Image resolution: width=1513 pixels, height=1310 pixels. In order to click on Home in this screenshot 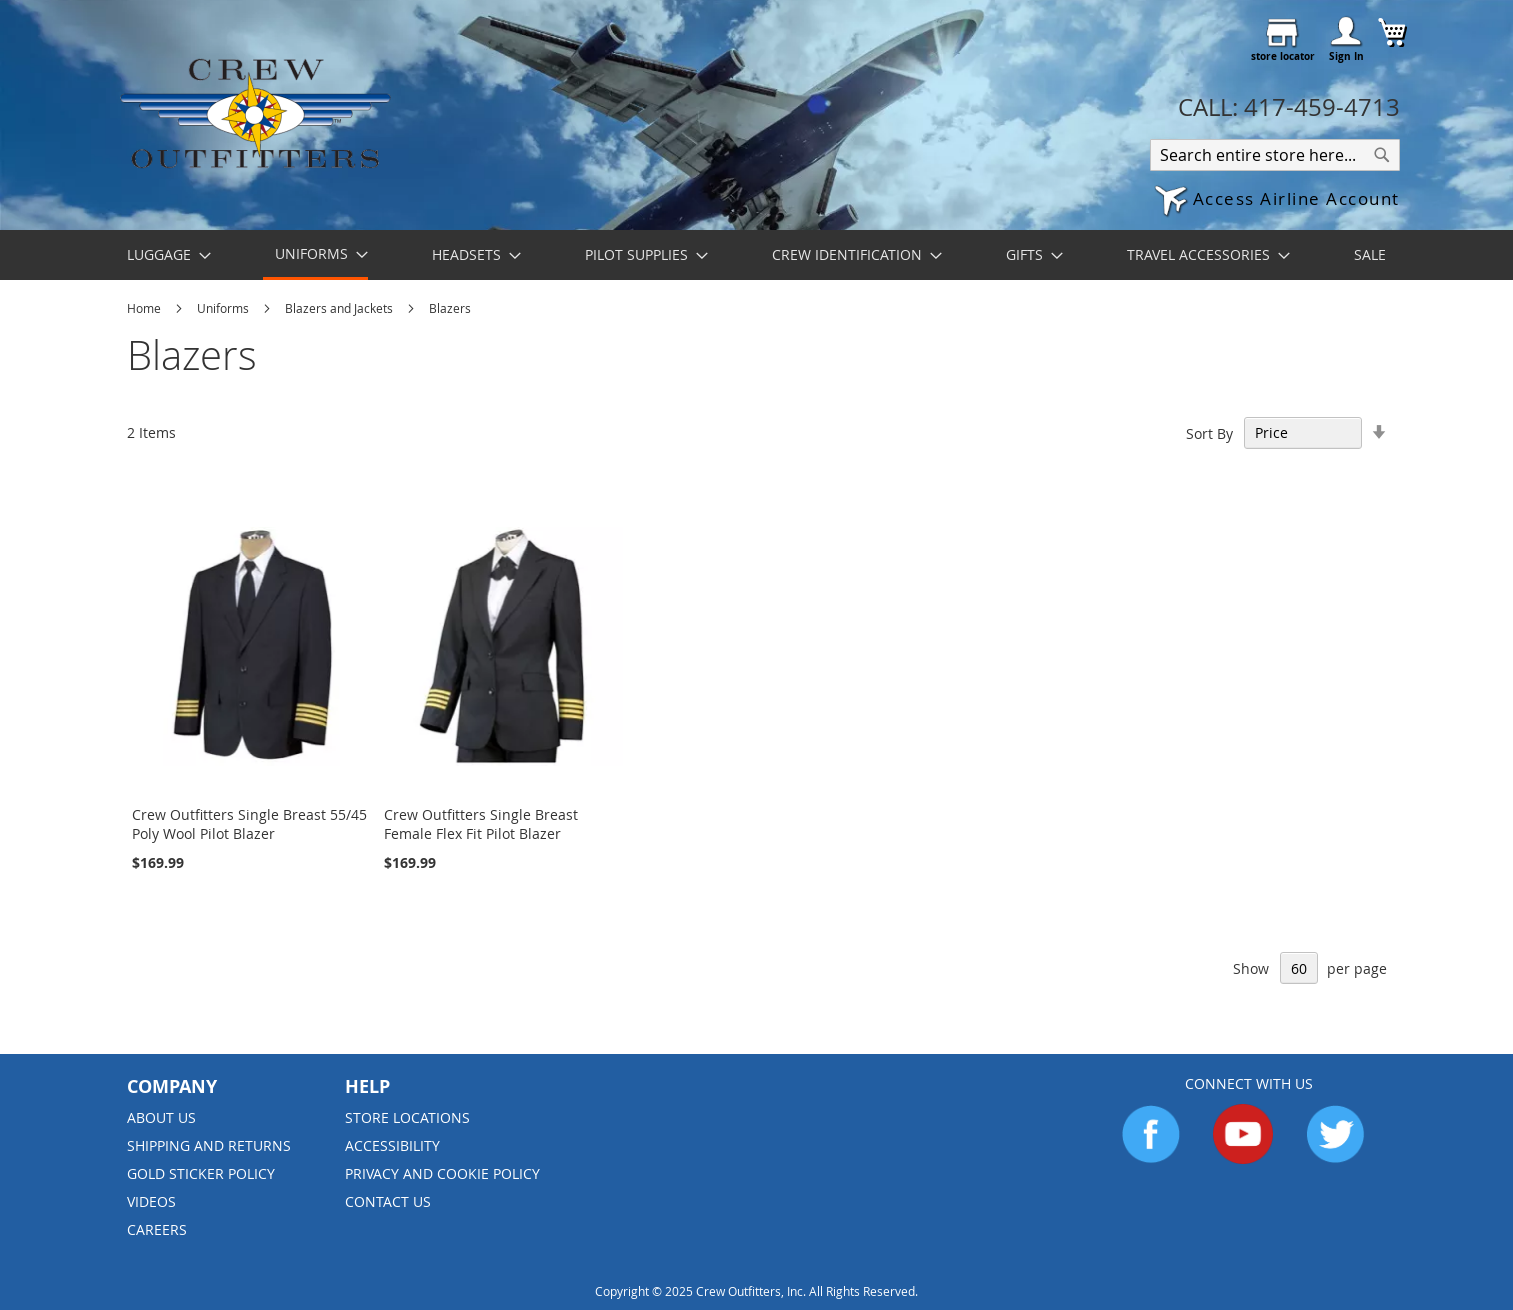, I will do `click(145, 308)`.